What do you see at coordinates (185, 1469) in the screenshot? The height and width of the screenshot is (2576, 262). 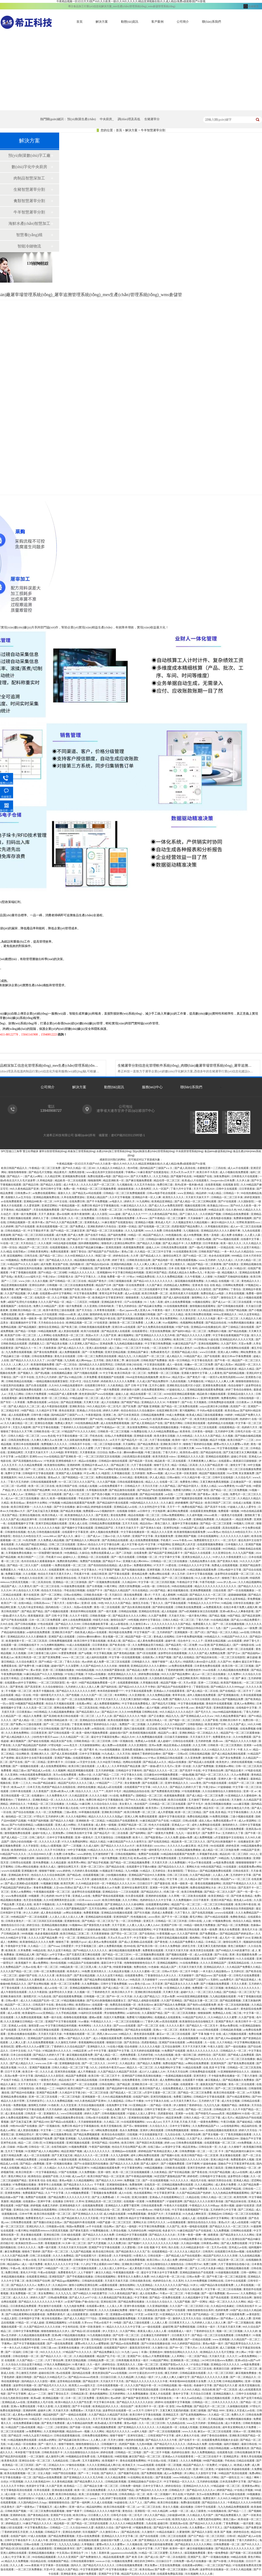 I see `美女视频黄在线` at bounding box center [185, 1469].